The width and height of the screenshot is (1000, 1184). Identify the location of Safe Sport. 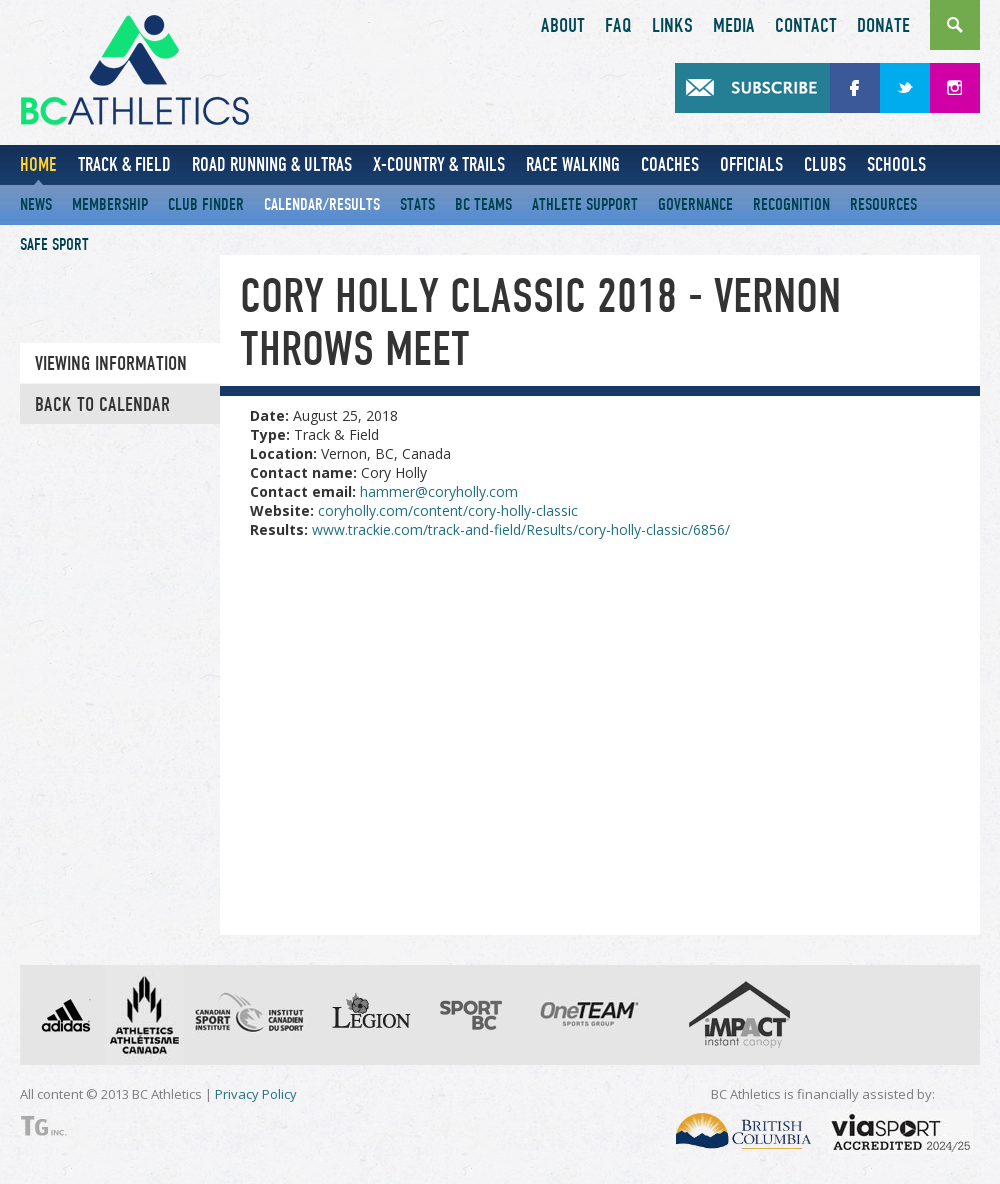
(54, 244).